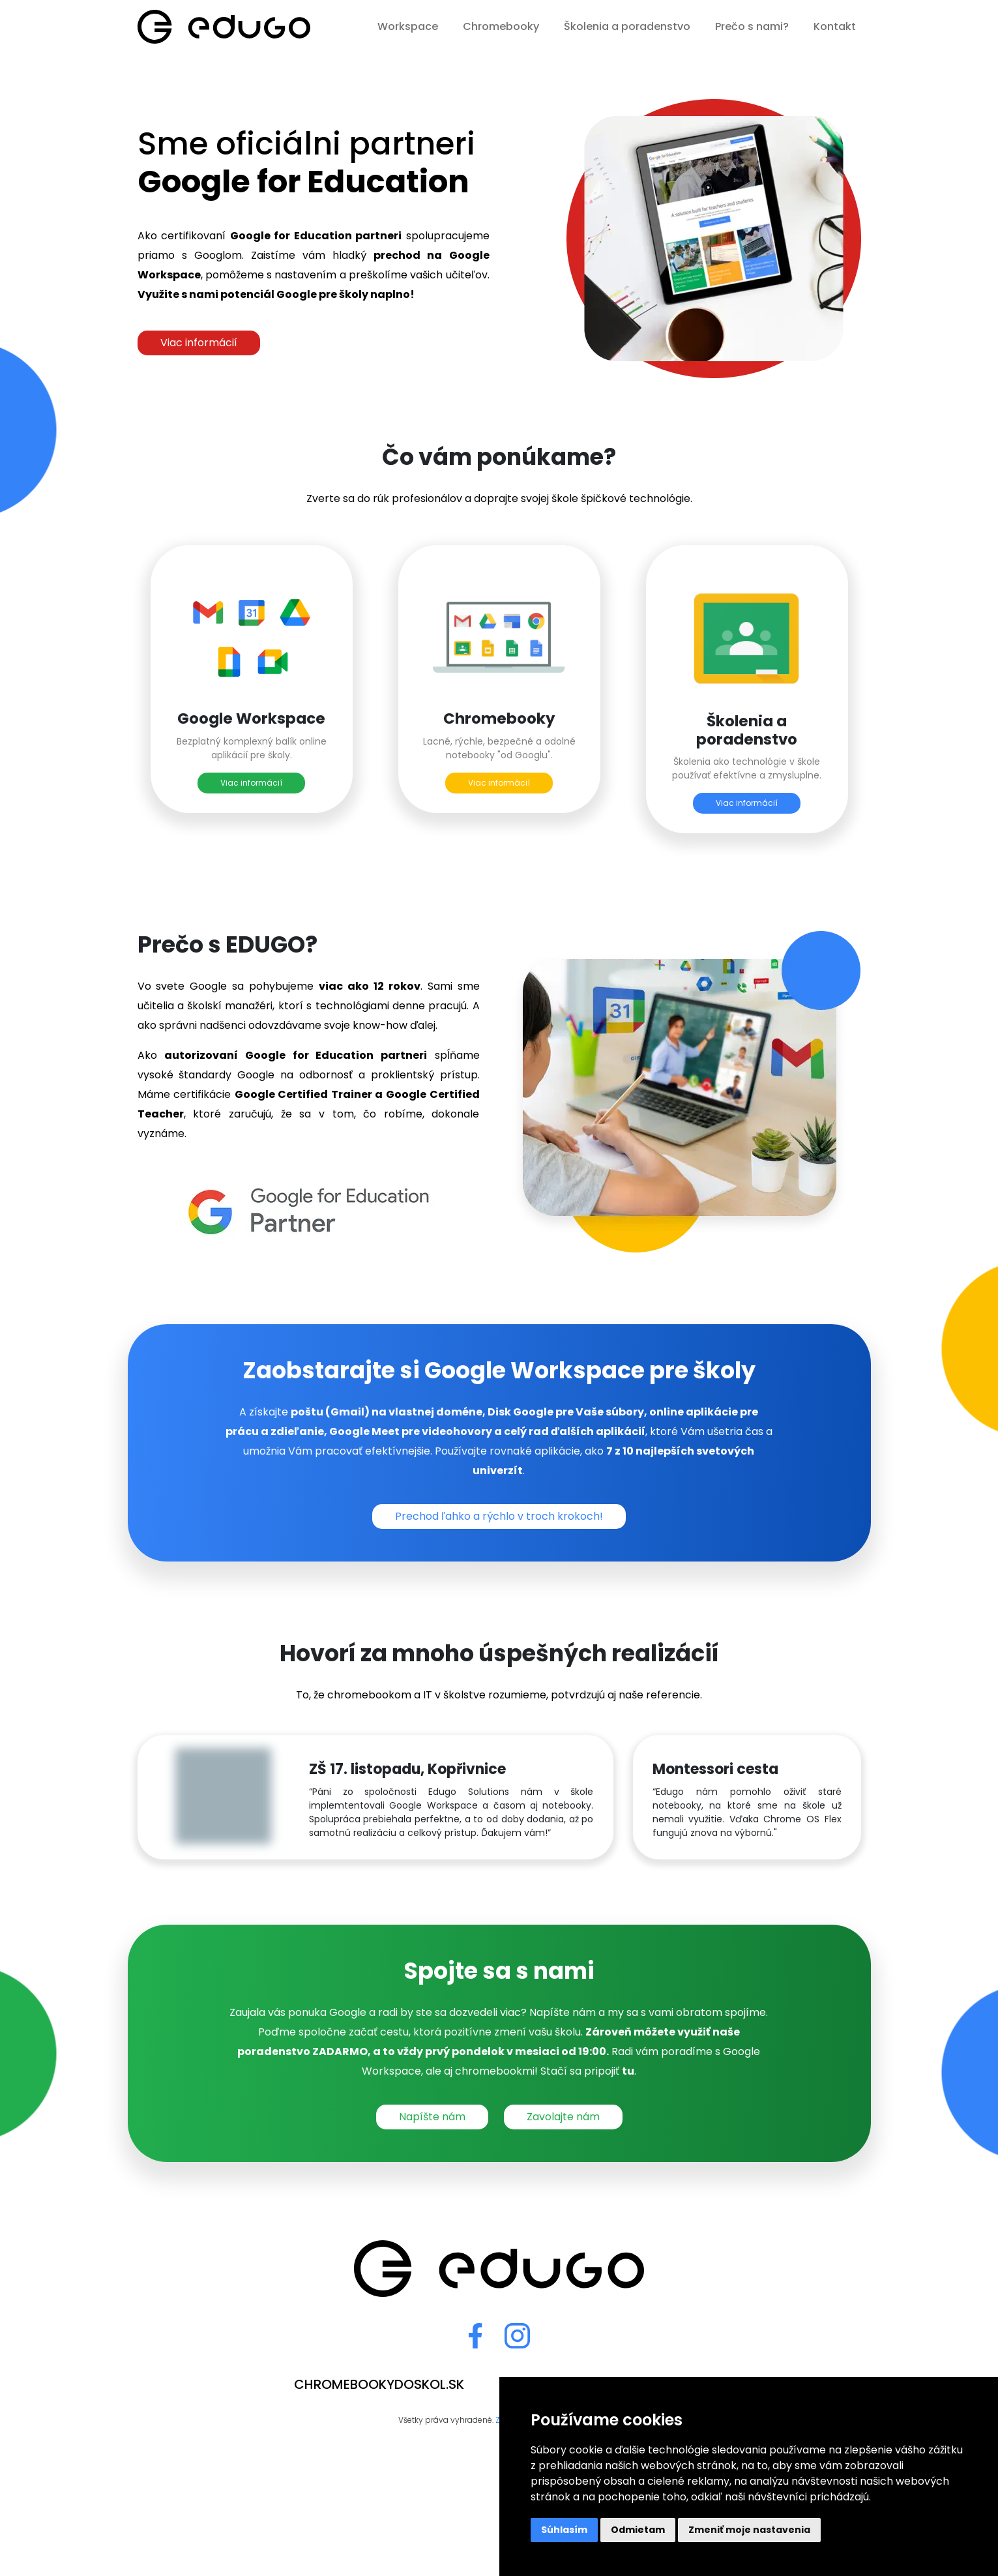  I want to click on Školenia a poradenstvo, so click(627, 26).